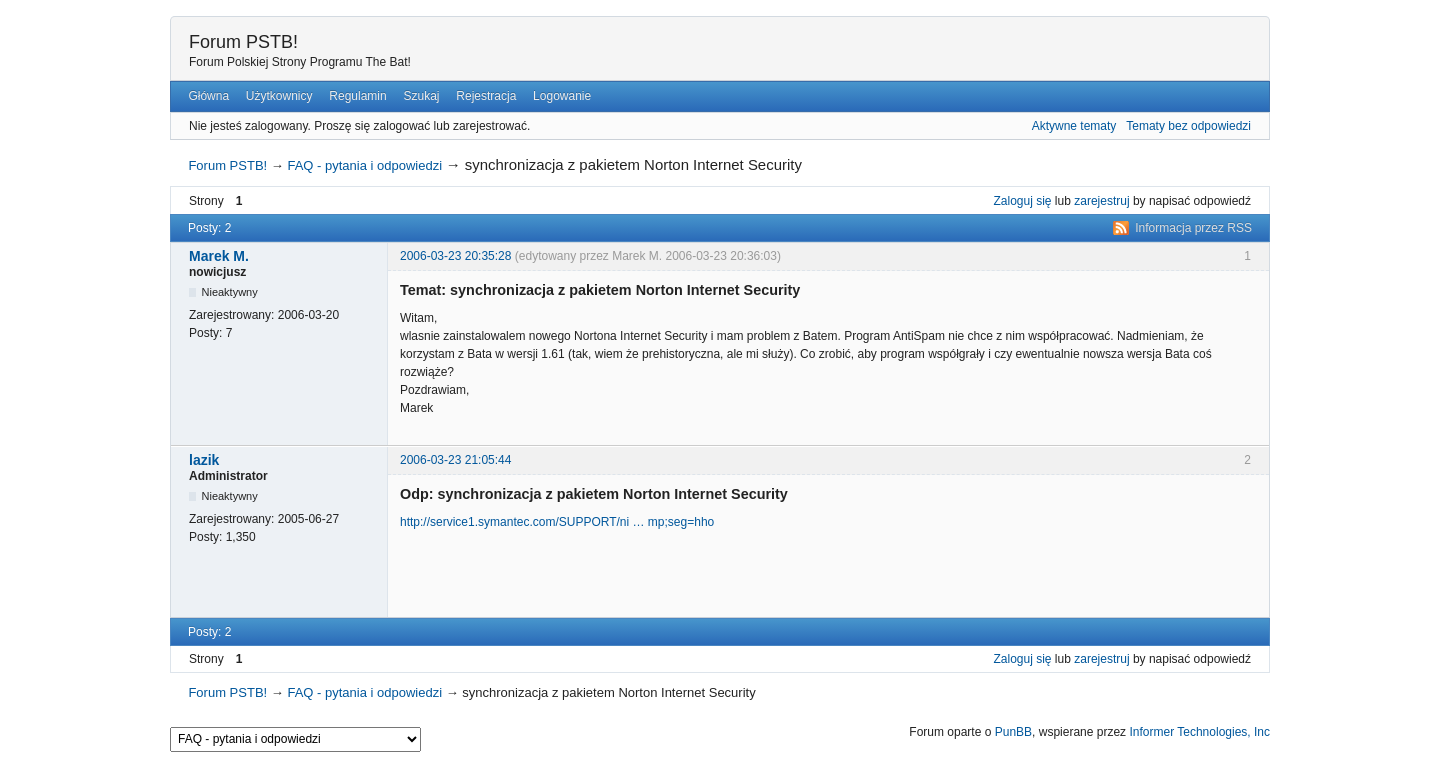  What do you see at coordinates (455, 460) in the screenshot?
I see `2006-03-23 21:05:44` at bounding box center [455, 460].